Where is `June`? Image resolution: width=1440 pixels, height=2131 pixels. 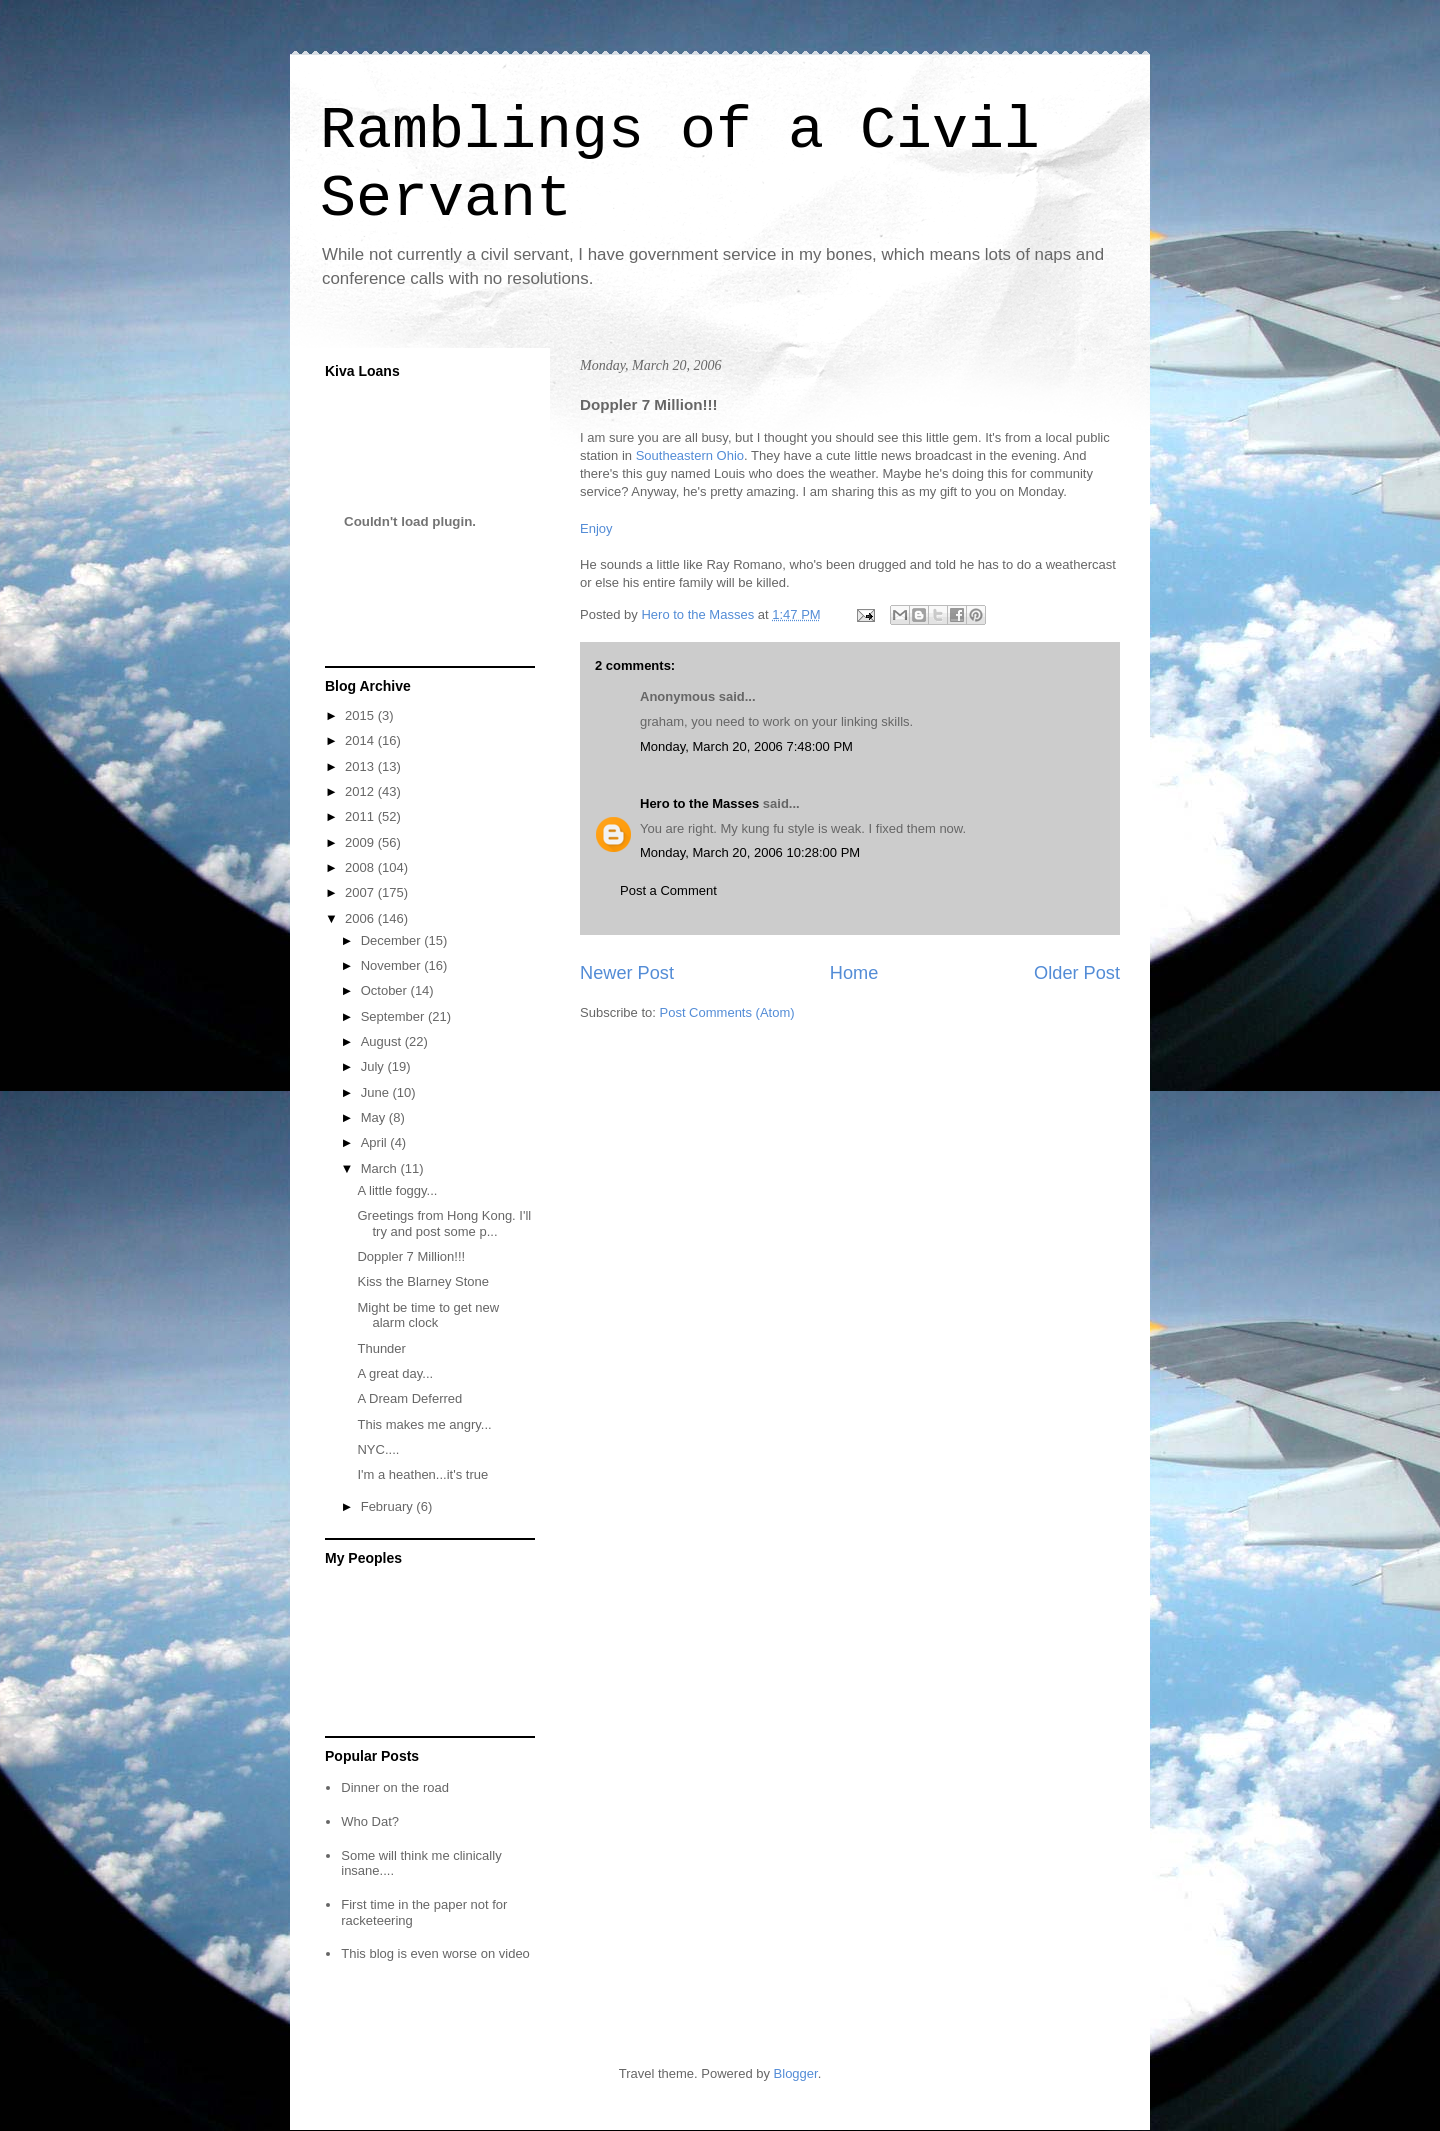 June is located at coordinates (377, 1092).